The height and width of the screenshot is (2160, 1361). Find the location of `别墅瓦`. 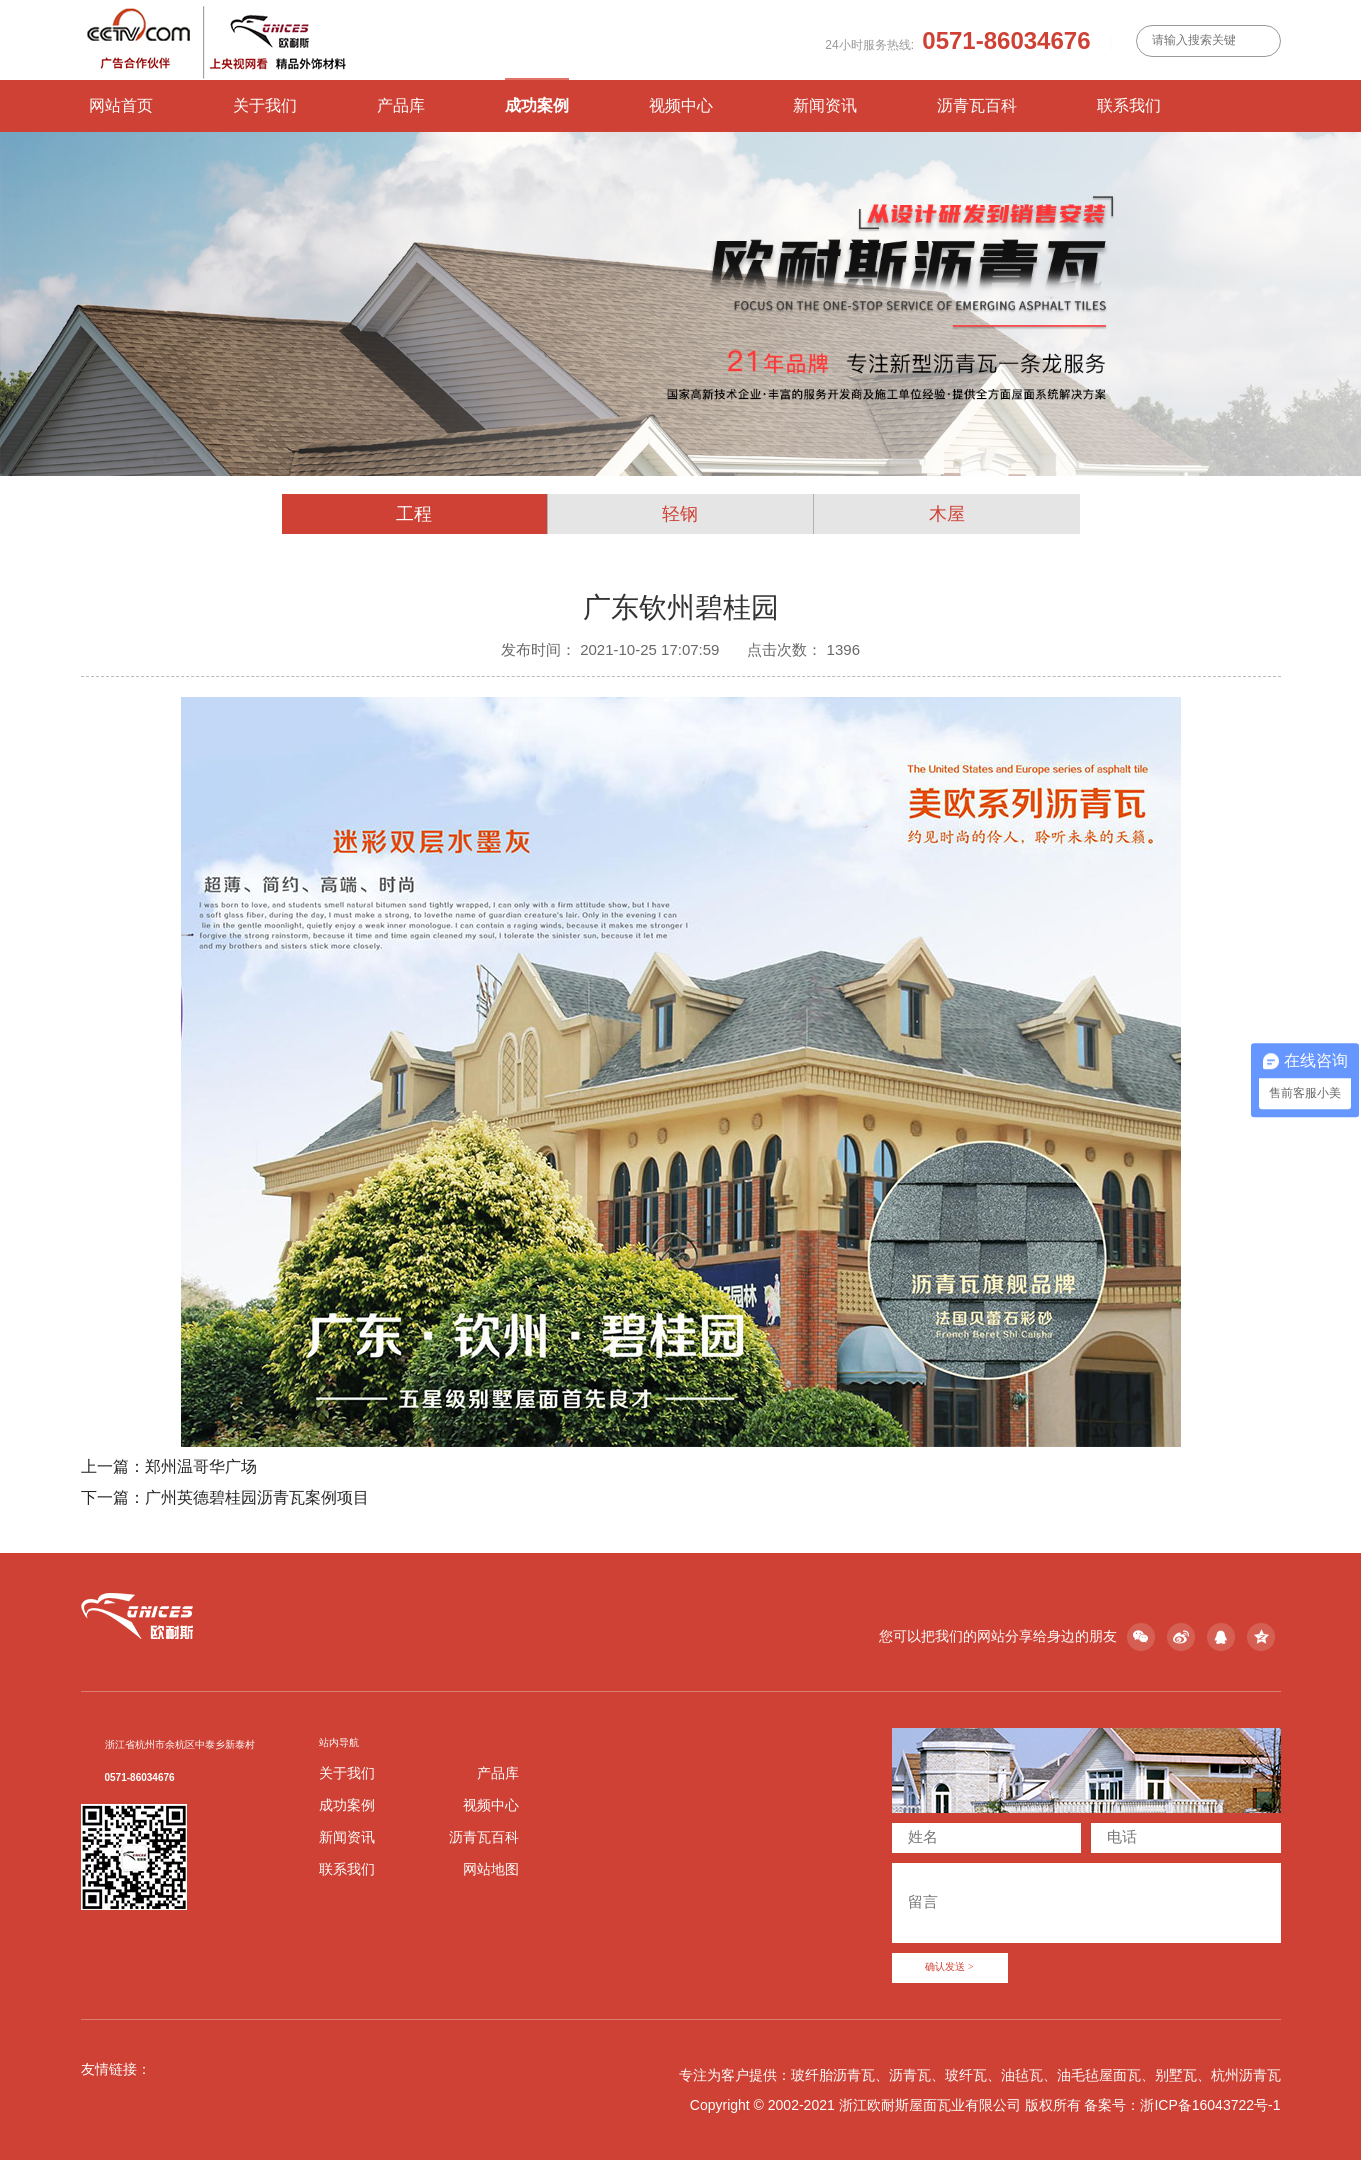

别墅瓦 is located at coordinates (1176, 2075).